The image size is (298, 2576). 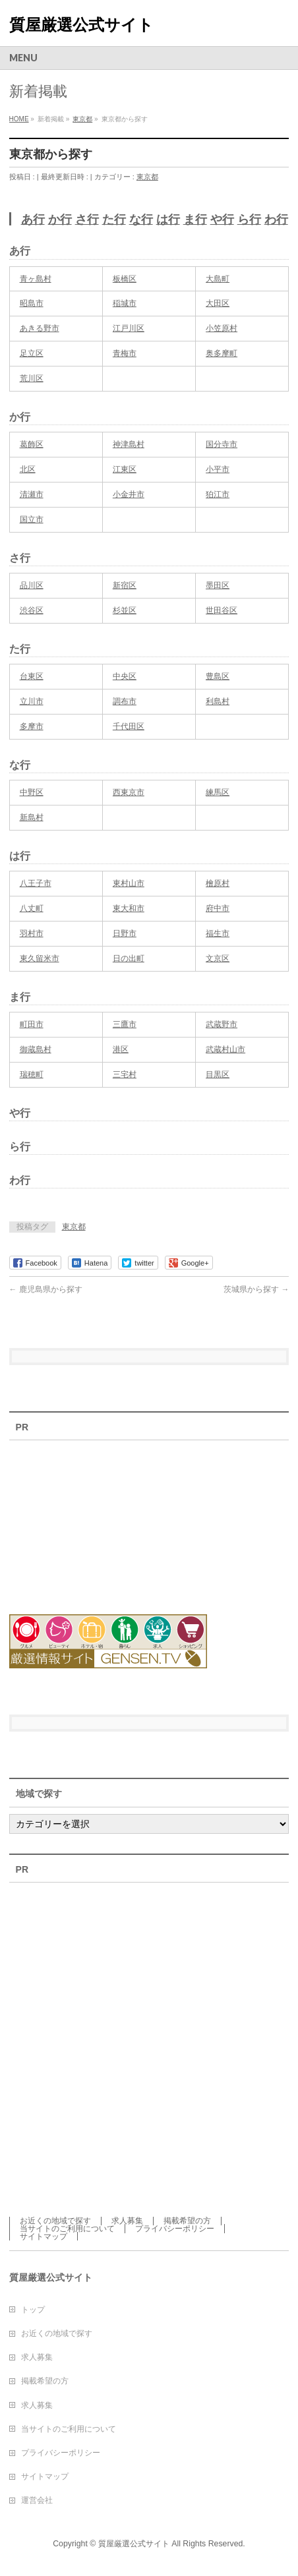 I want to click on 立川市, so click(x=32, y=701).